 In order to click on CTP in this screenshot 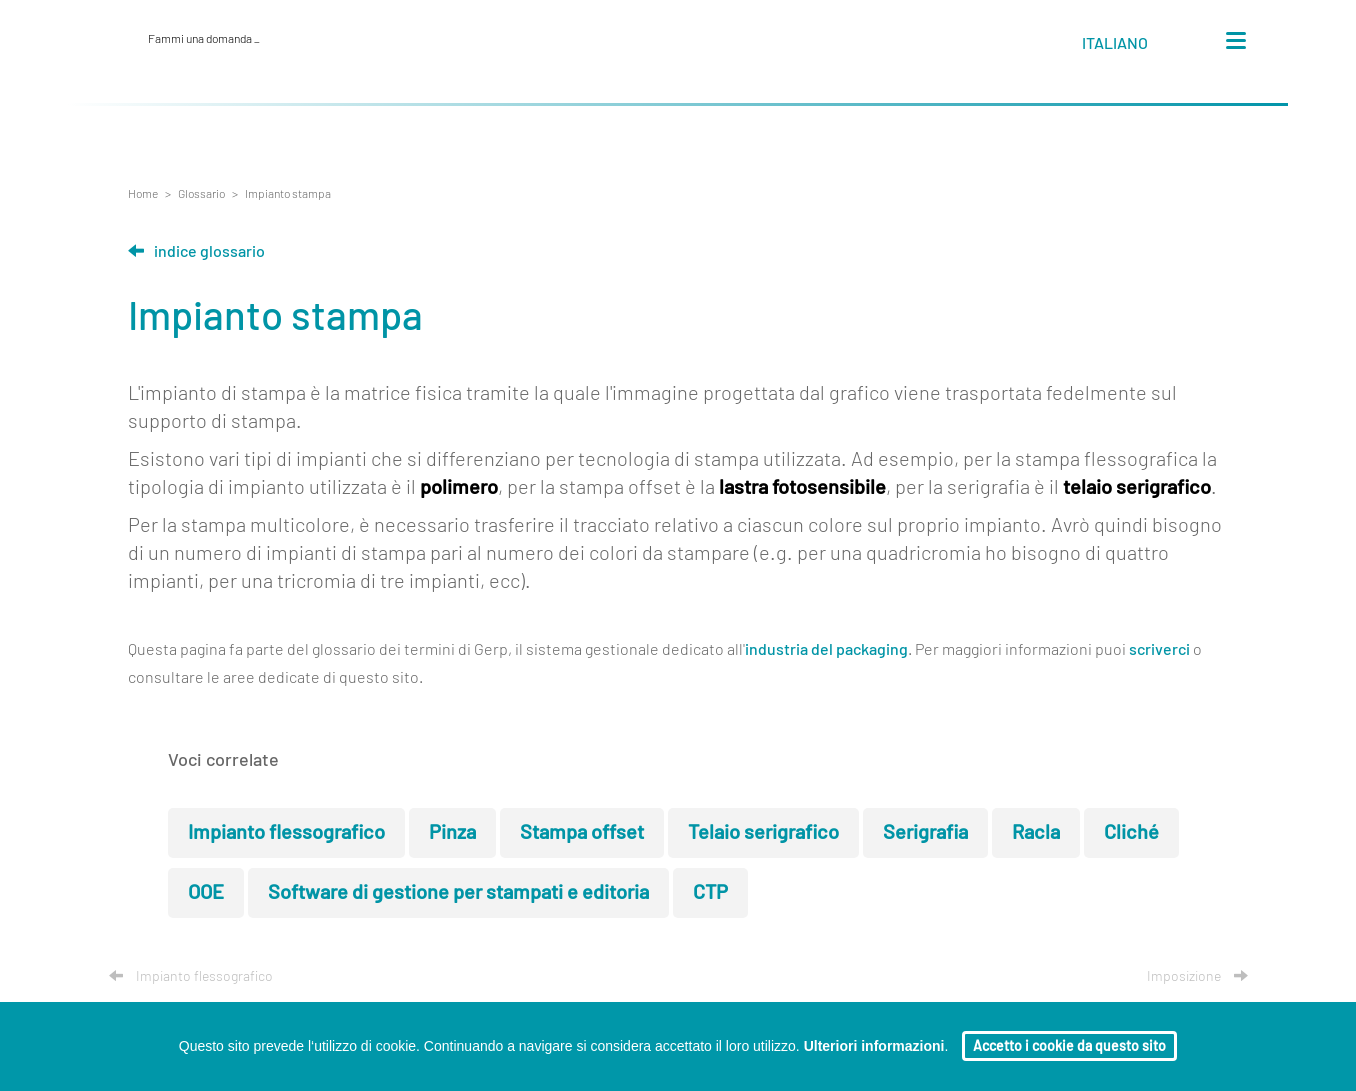, I will do `click(710, 893)`.